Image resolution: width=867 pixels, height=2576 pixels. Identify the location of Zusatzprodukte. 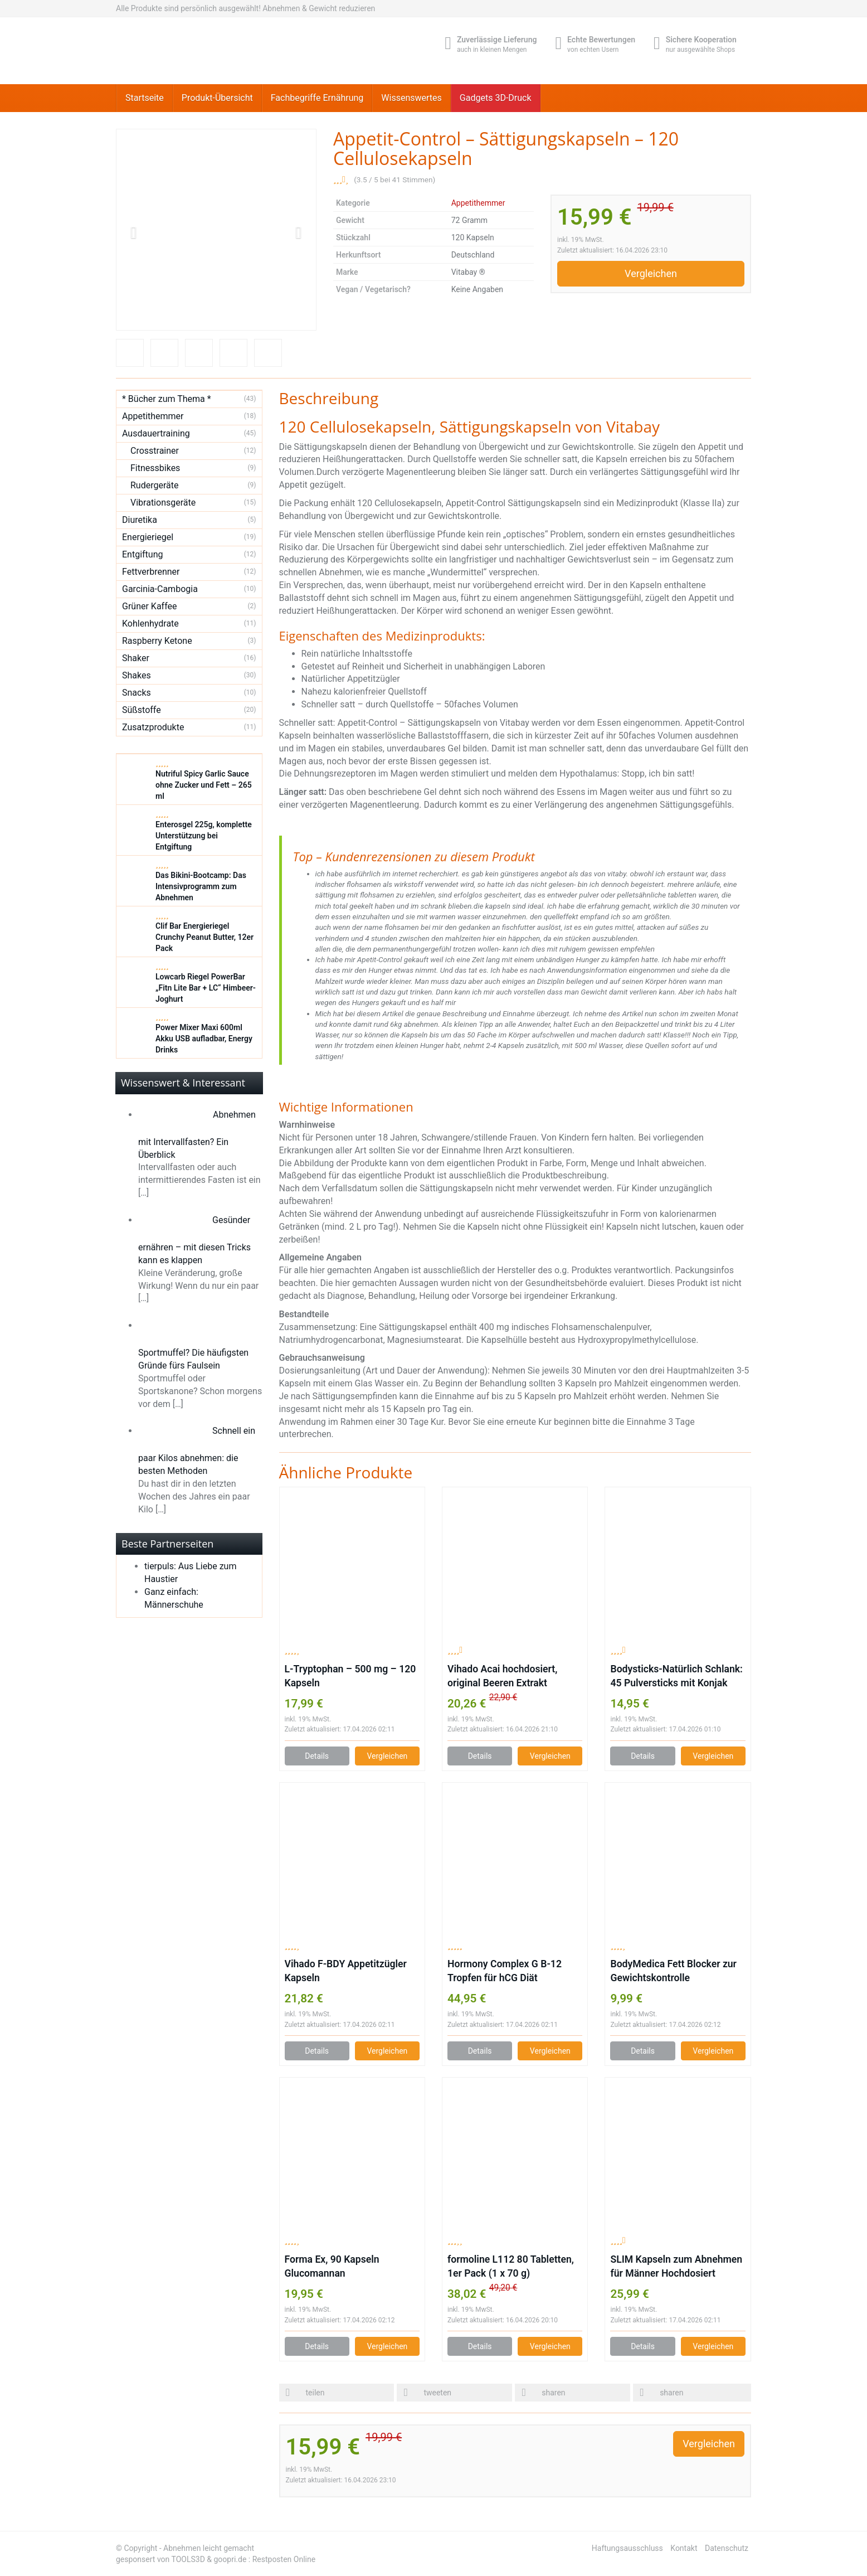
(153, 727).